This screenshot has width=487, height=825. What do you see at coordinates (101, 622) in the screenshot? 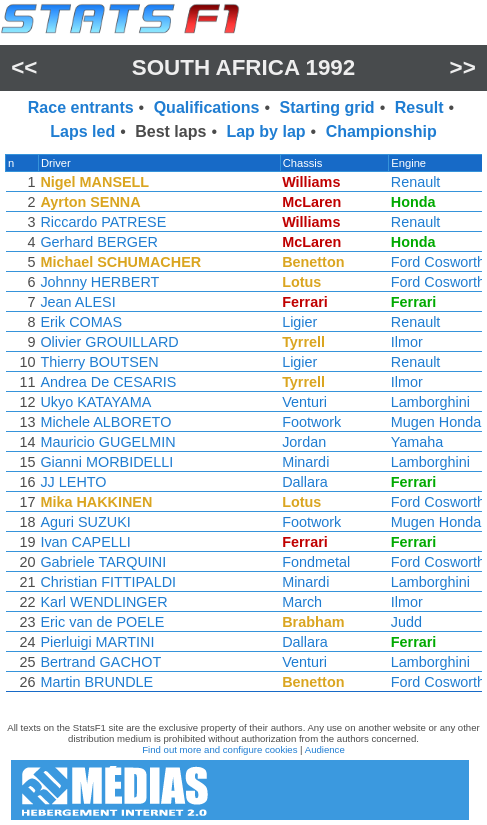
I see `Eric van de POELE` at bounding box center [101, 622].